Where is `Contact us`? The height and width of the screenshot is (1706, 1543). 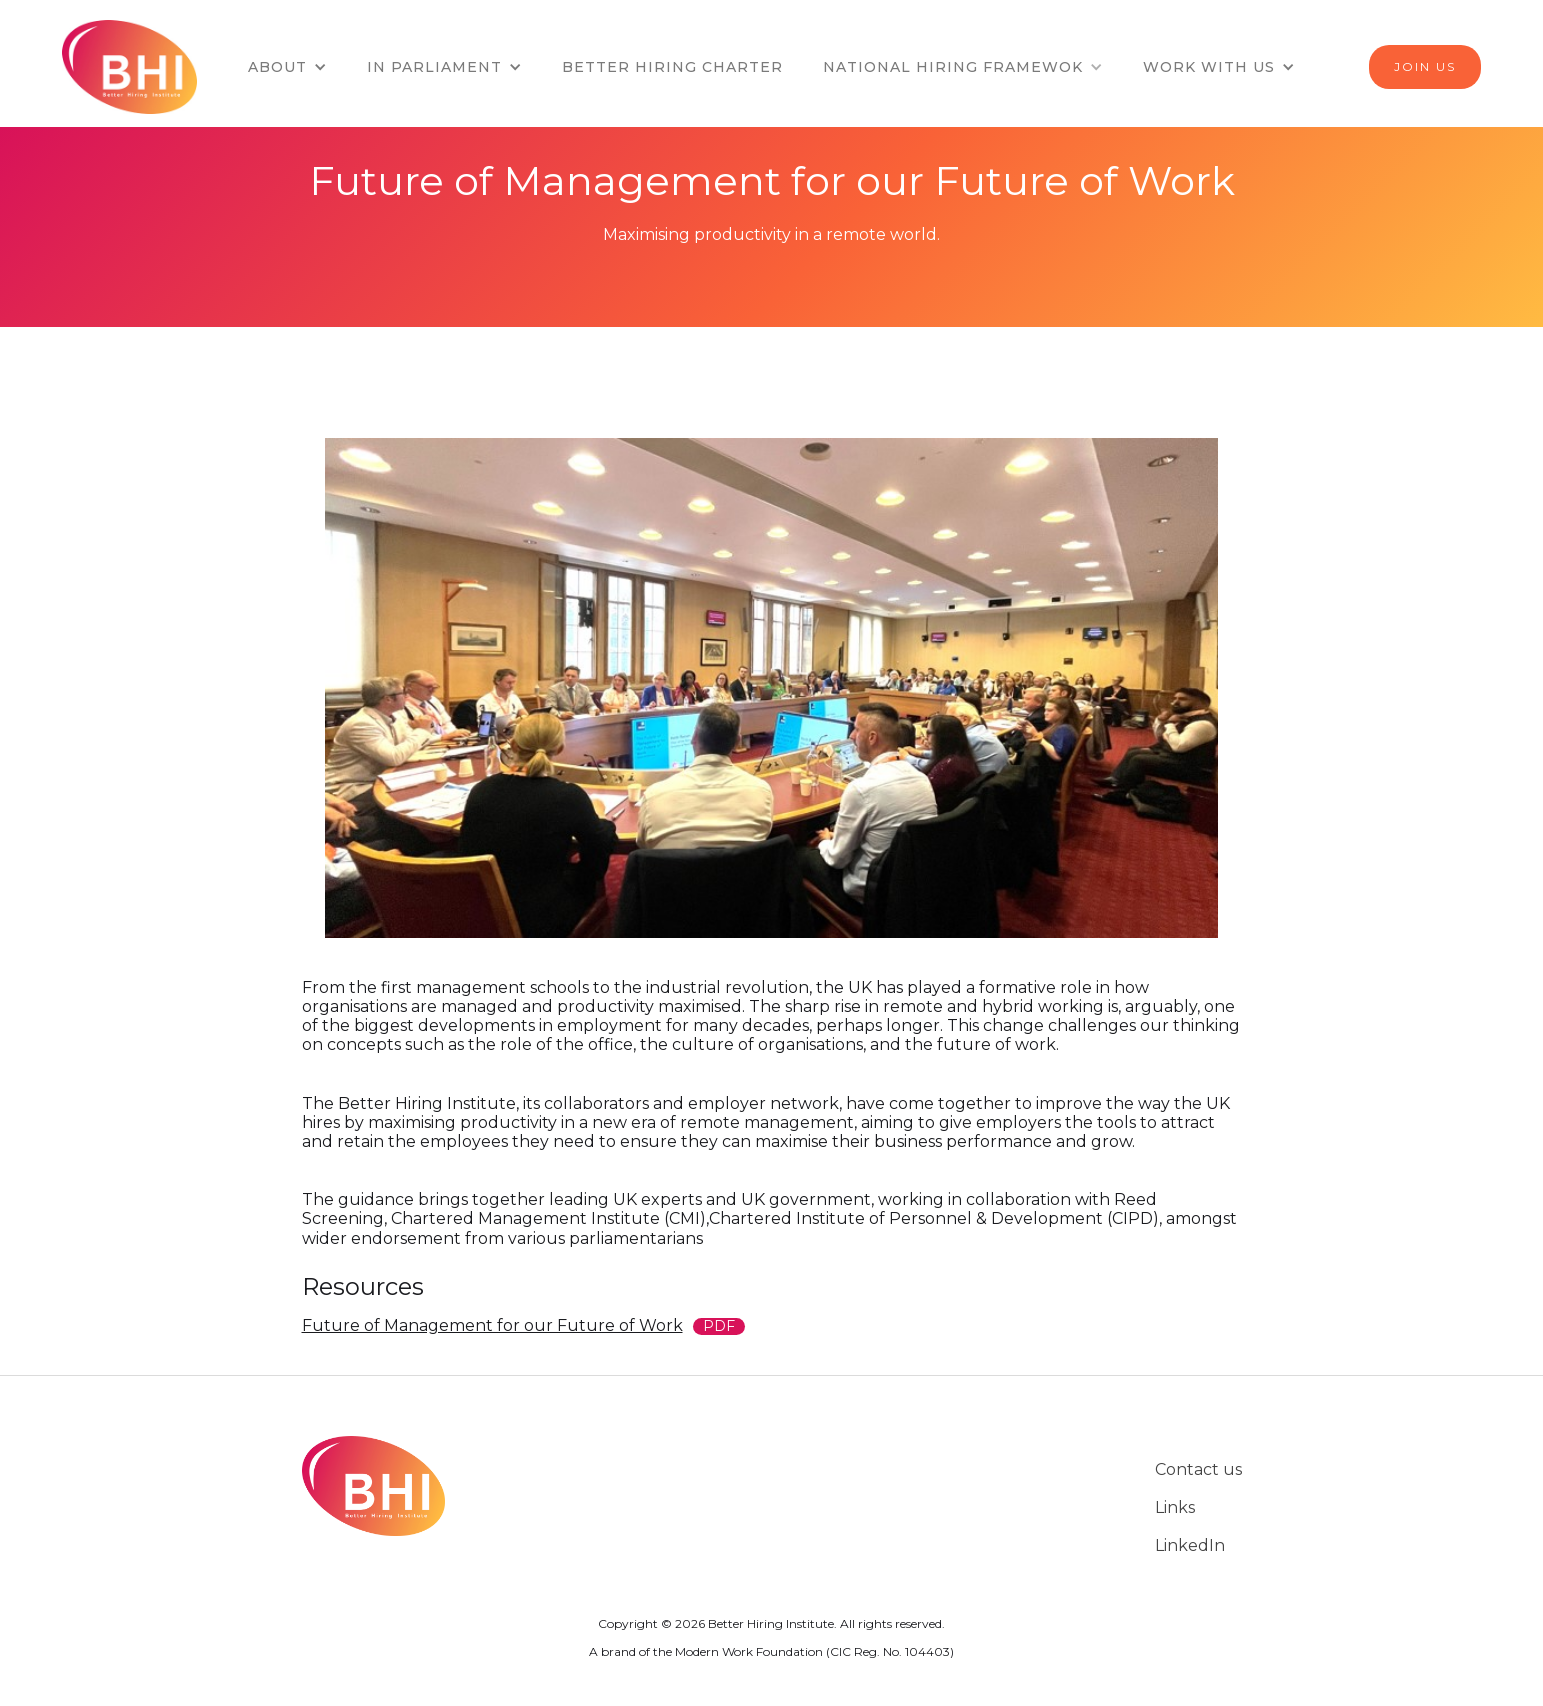
Contact us is located at coordinates (1198, 1469).